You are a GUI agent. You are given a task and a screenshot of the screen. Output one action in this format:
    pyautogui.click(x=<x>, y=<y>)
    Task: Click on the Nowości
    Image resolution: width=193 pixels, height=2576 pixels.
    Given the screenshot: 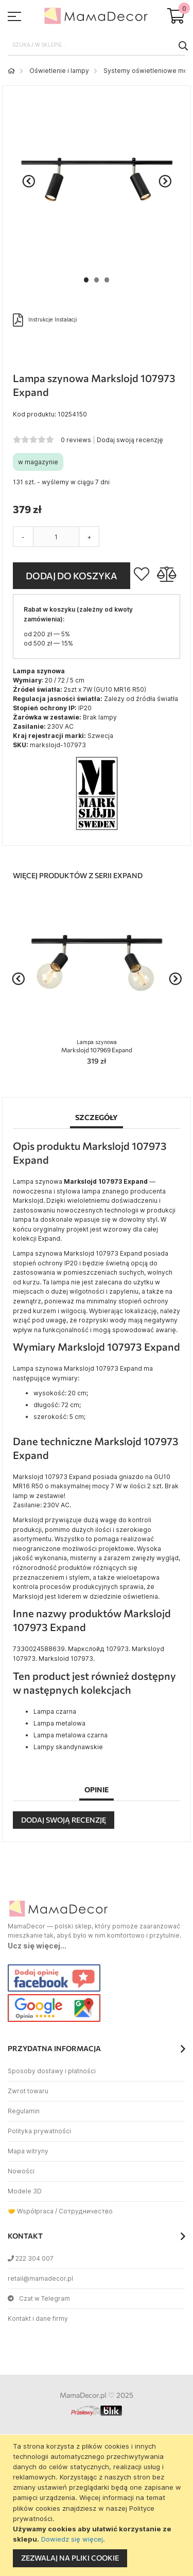 What is the action you would take?
    pyautogui.click(x=21, y=2171)
    